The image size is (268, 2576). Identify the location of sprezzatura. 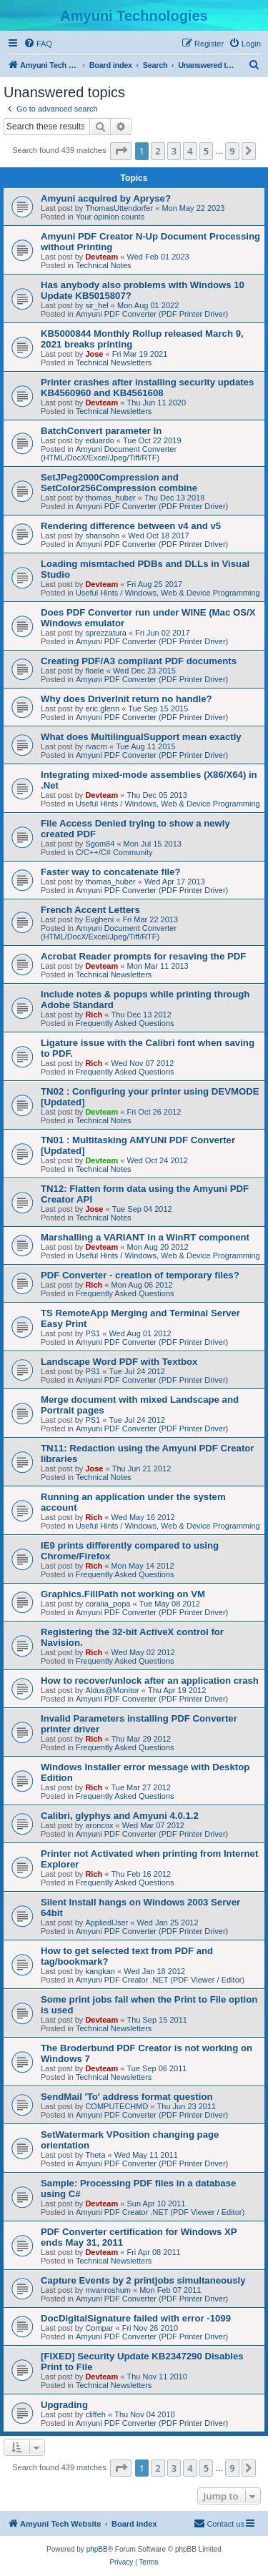
(105, 632).